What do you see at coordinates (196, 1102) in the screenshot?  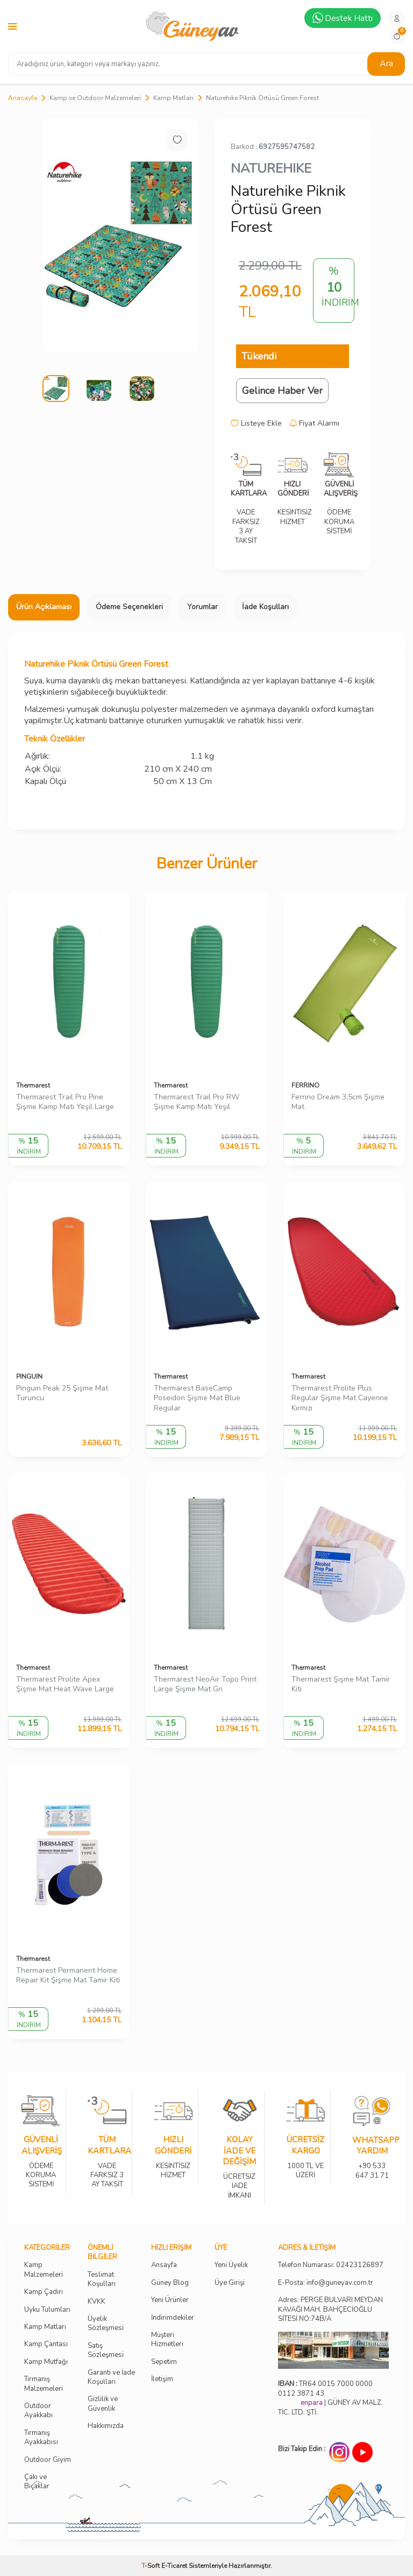 I see `Thermarest Trail Pro RW Şişme Kamp Matı Yeşil` at bounding box center [196, 1102].